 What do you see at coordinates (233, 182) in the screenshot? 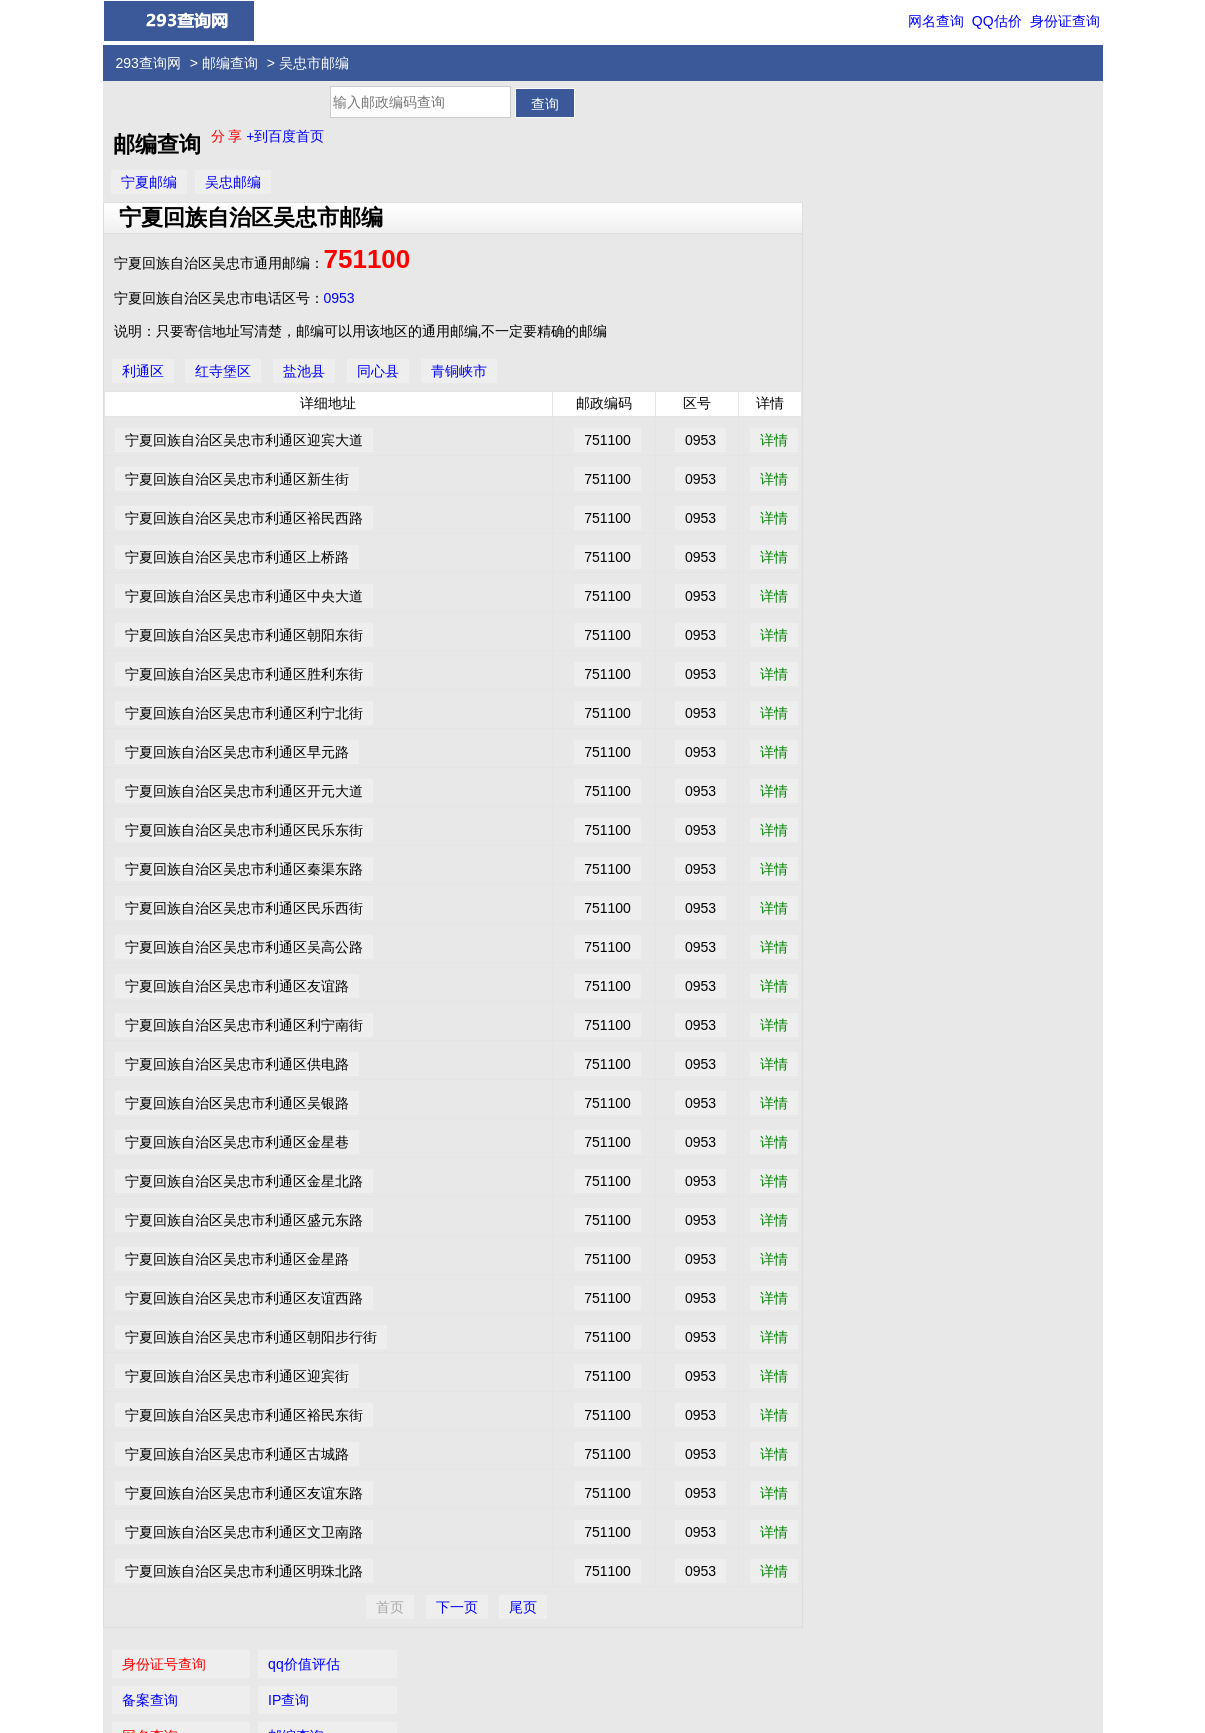
I see `吴忠邮编` at bounding box center [233, 182].